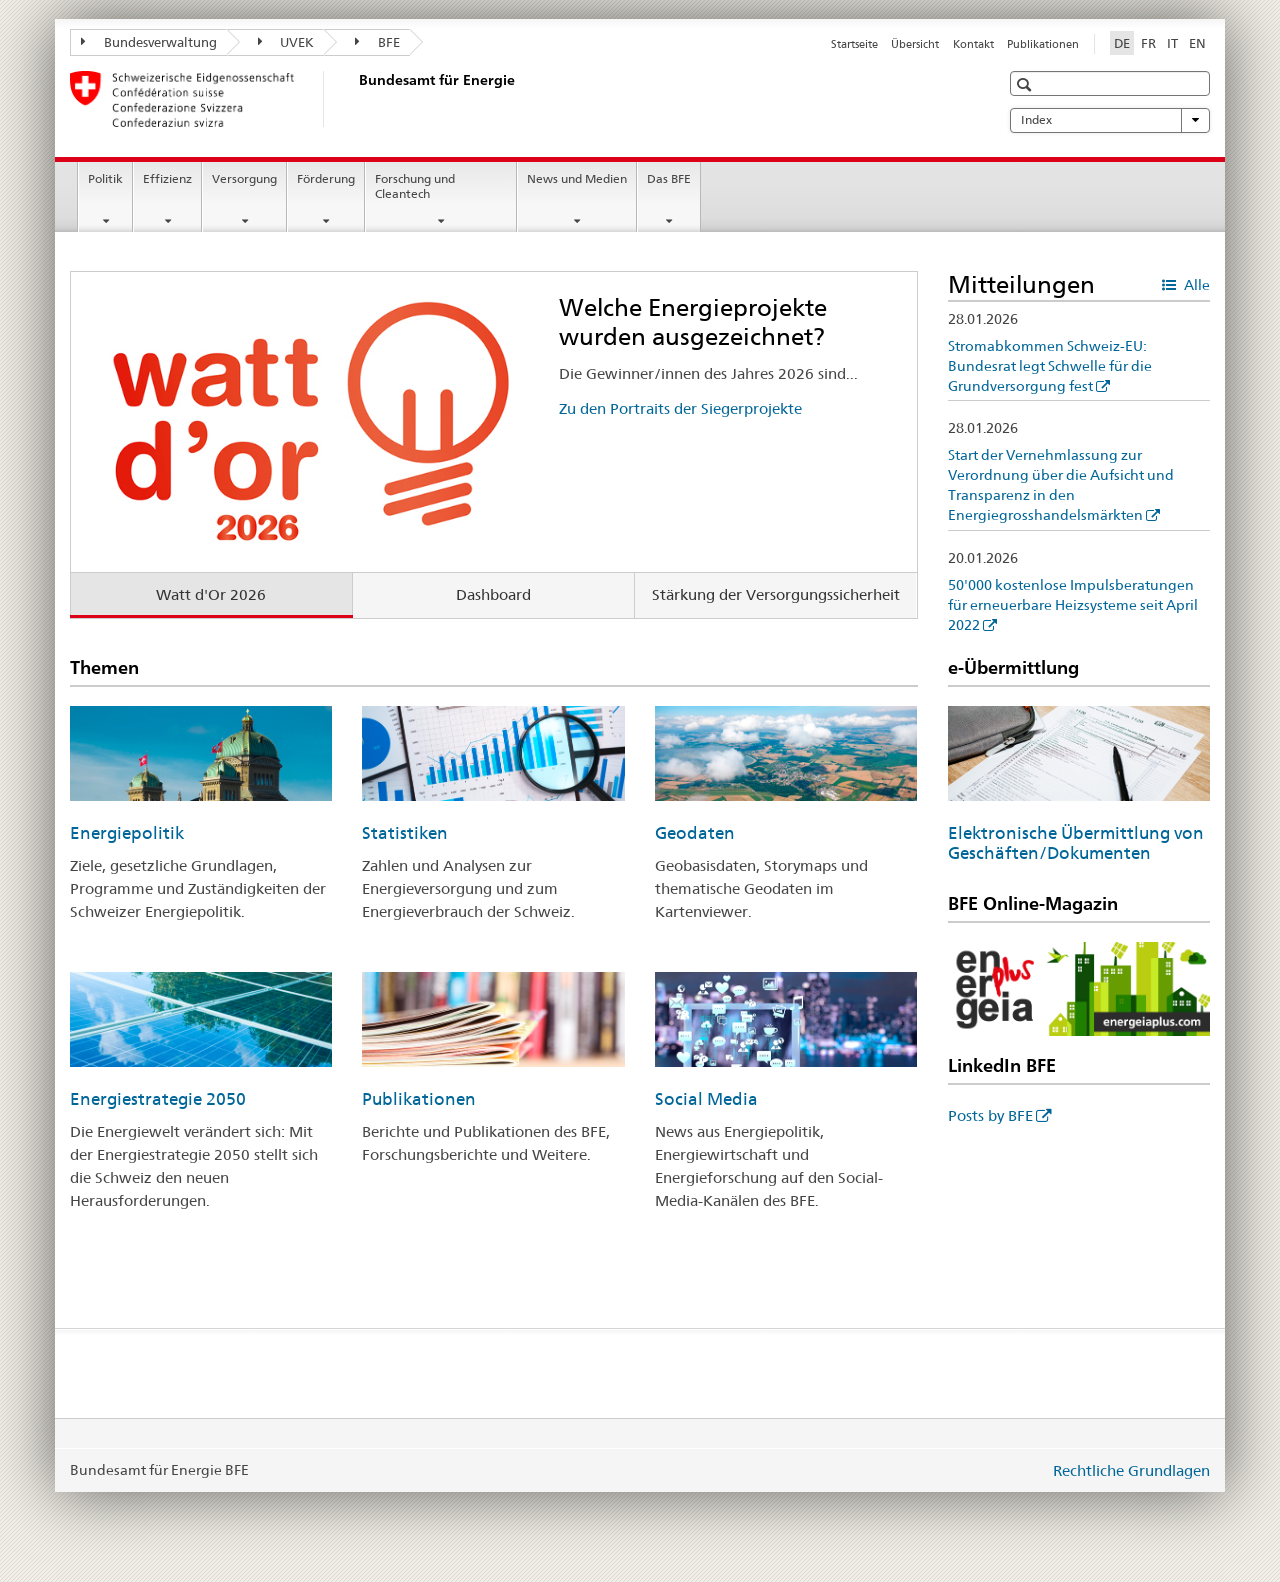 This screenshot has width=1280, height=1582. What do you see at coordinates (211, 594) in the screenshot?
I see `Watt d'Or 2026 [tab]` at bounding box center [211, 594].